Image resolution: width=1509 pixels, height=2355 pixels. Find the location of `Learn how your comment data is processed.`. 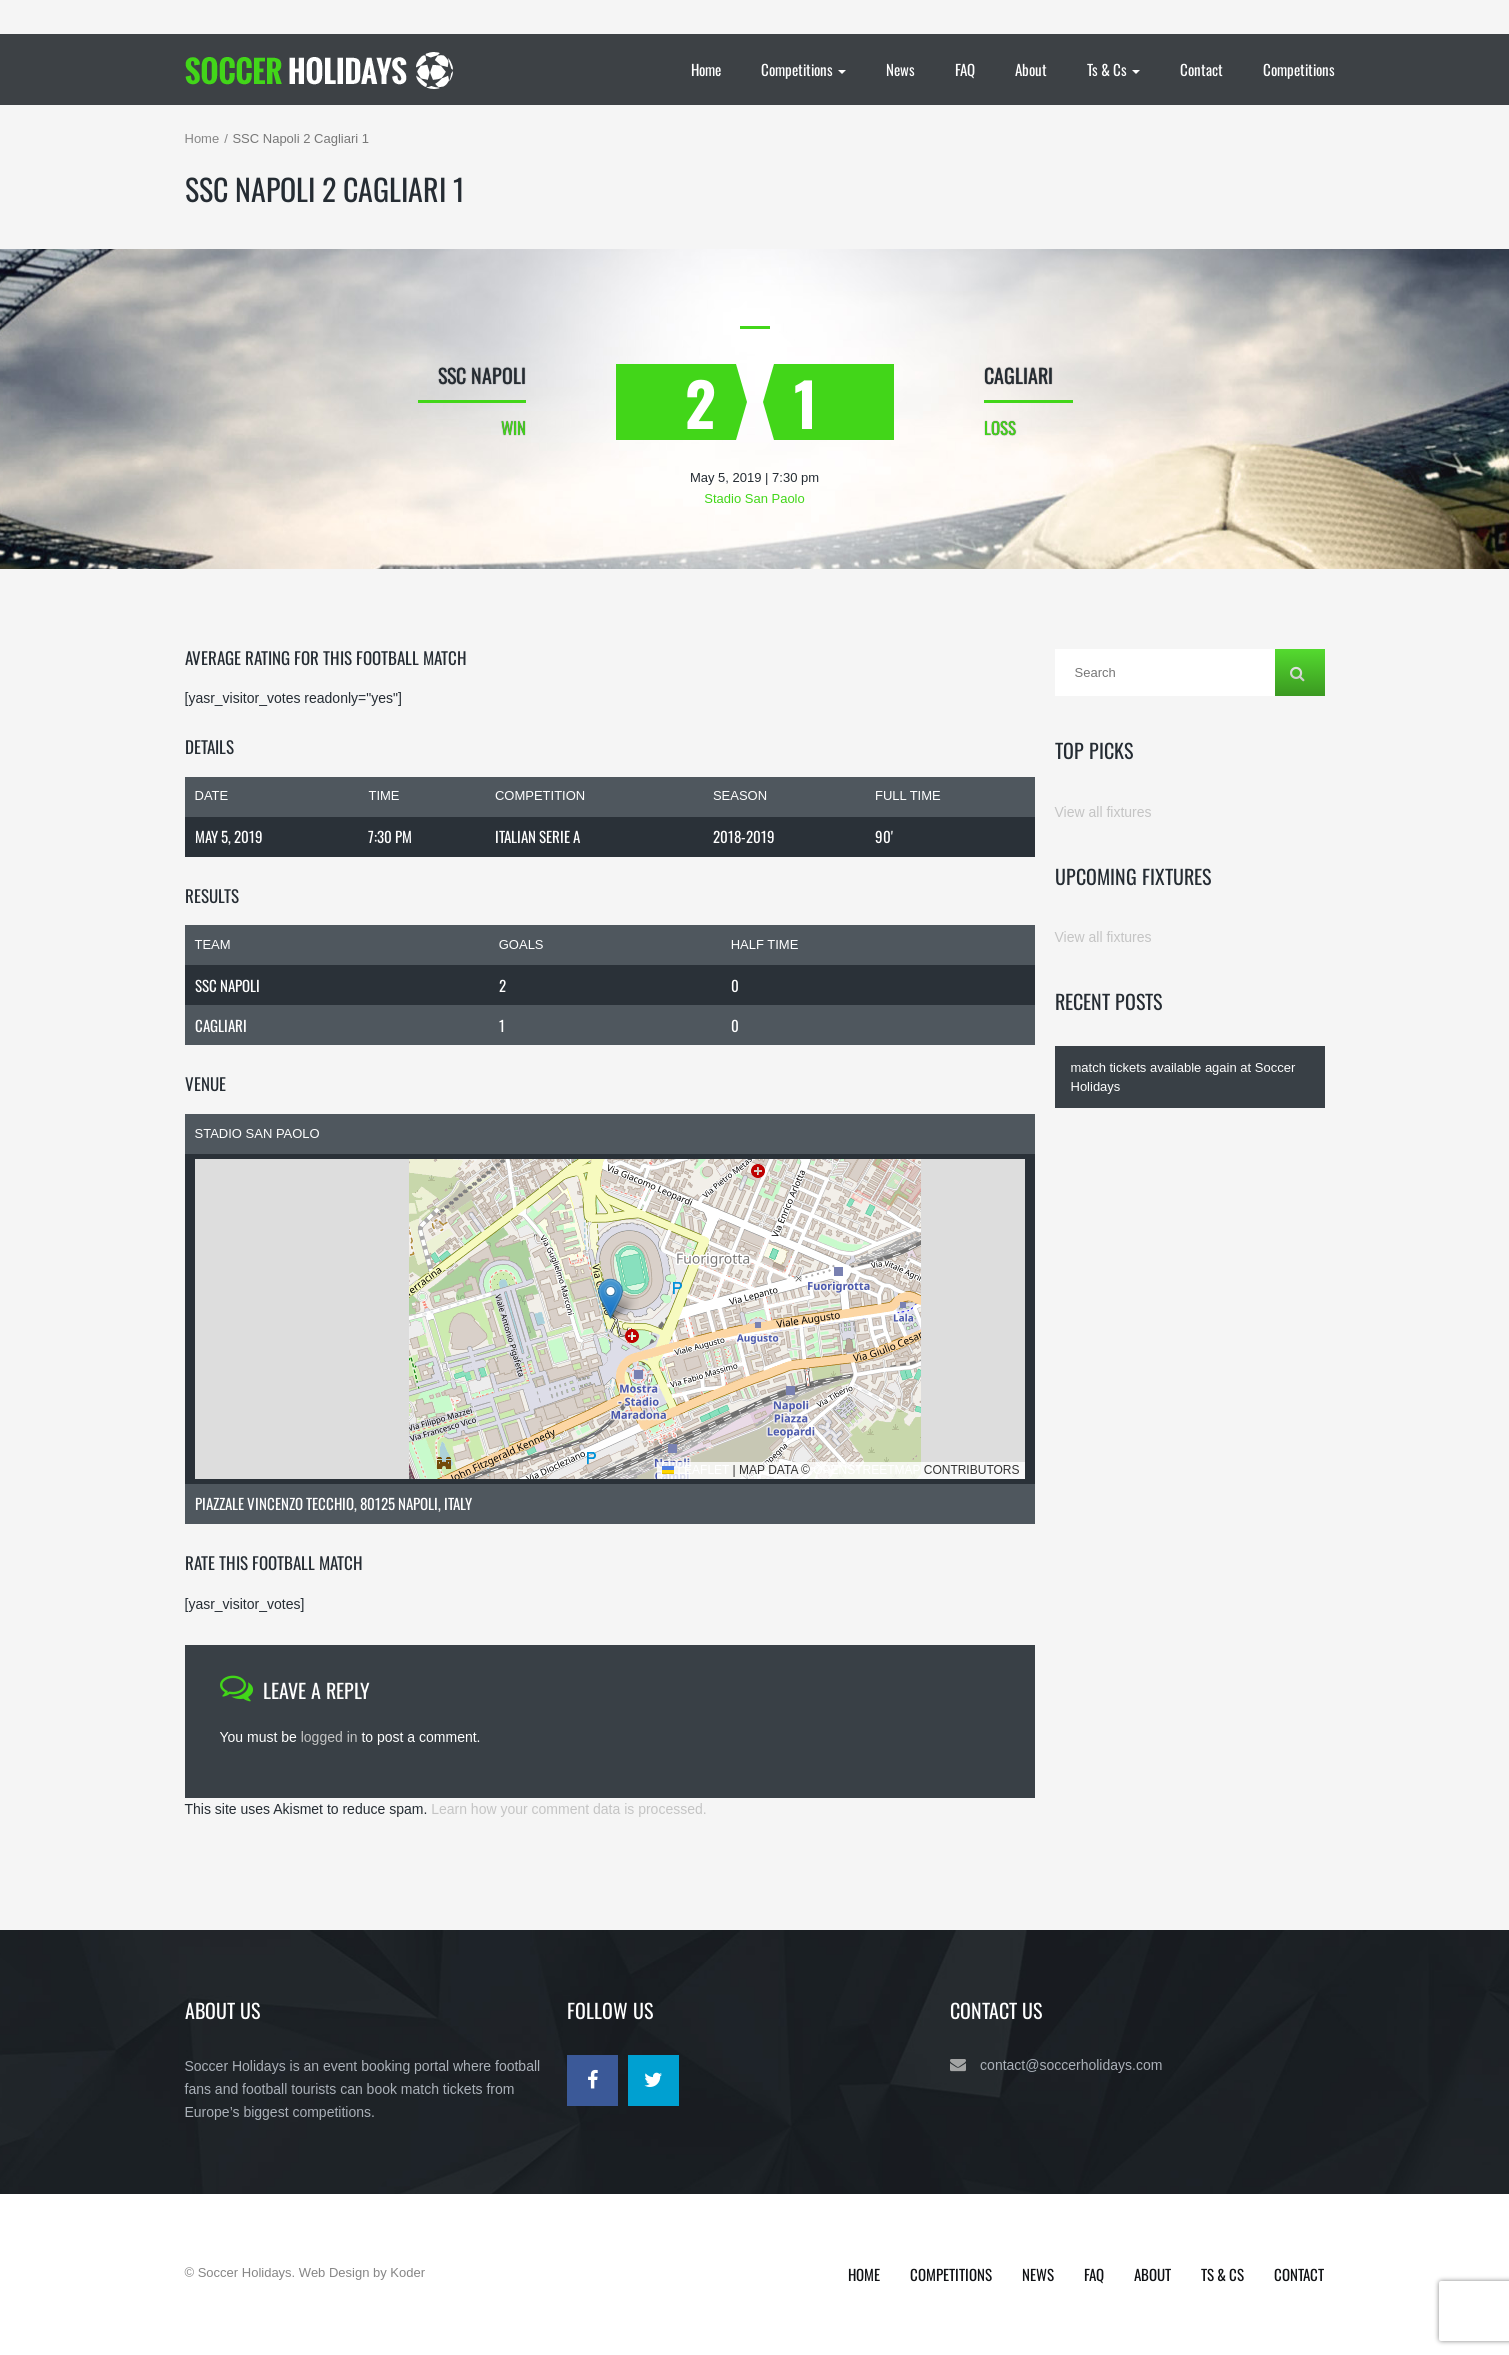

Learn how your comment data is processed. is located at coordinates (568, 1809).